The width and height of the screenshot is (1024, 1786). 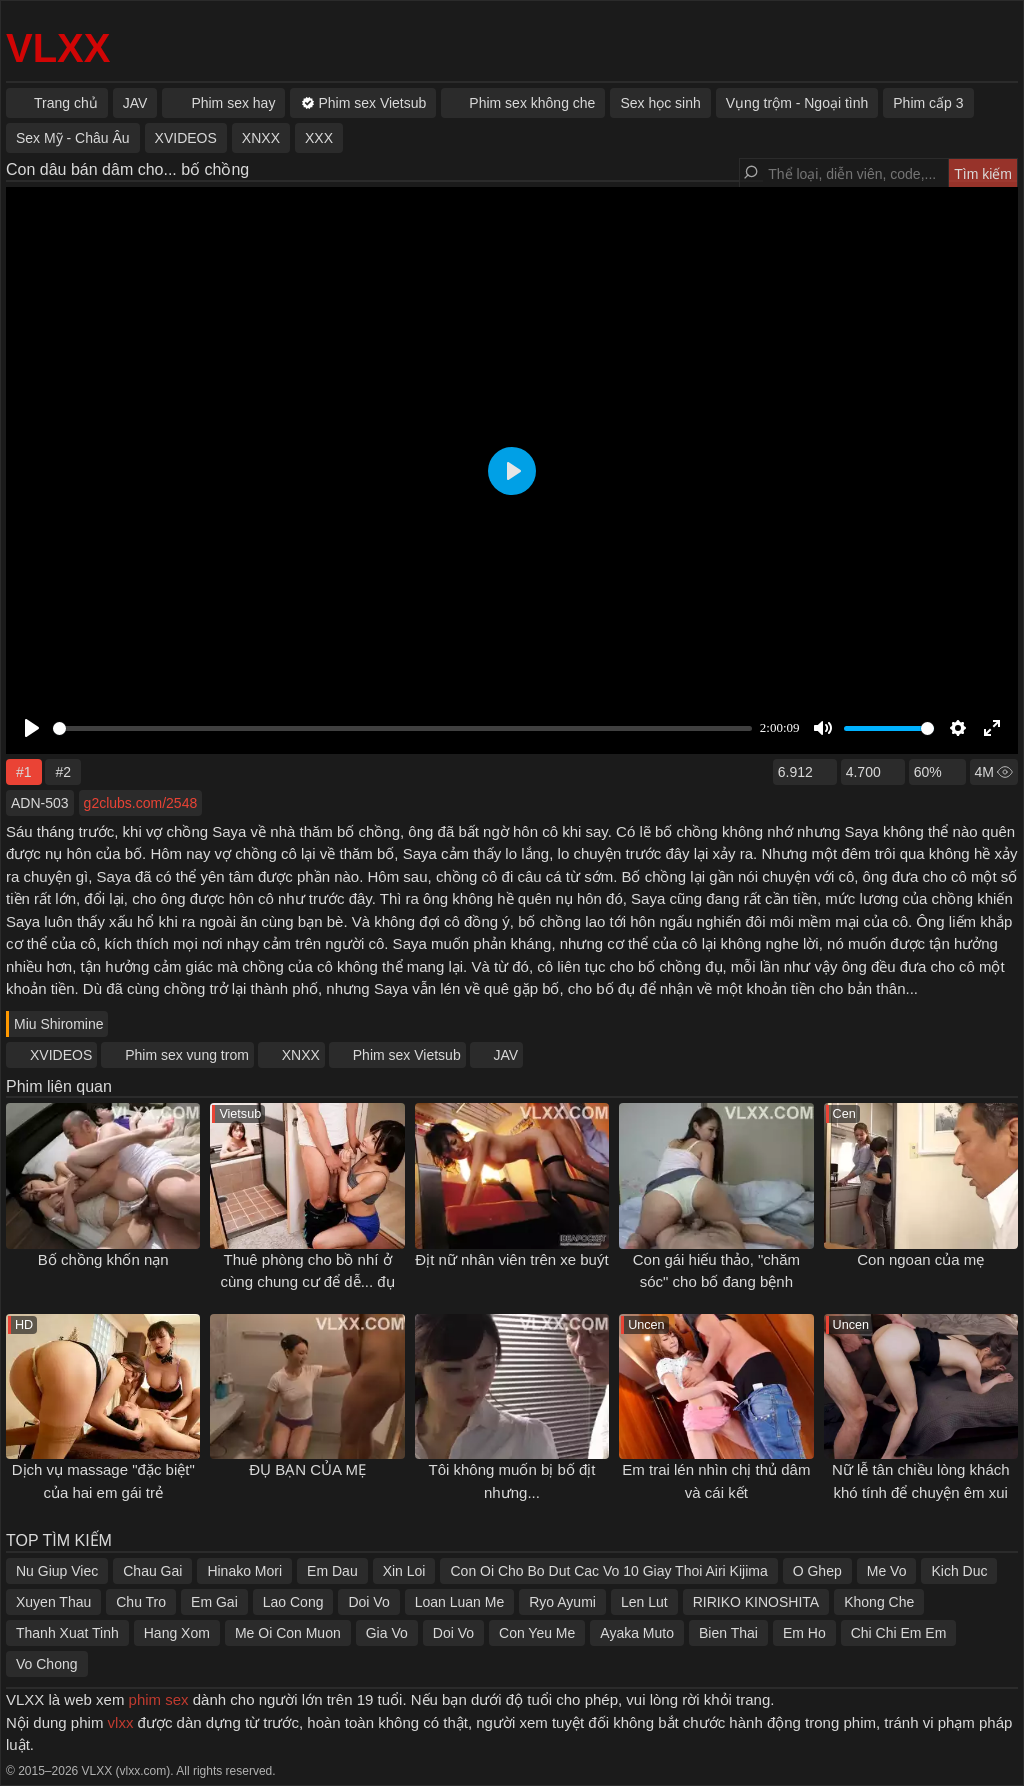 What do you see at coordinates (61, 1055) in the screenshot?
I see `XVIDEOS` at bounding box center [61, 1055].